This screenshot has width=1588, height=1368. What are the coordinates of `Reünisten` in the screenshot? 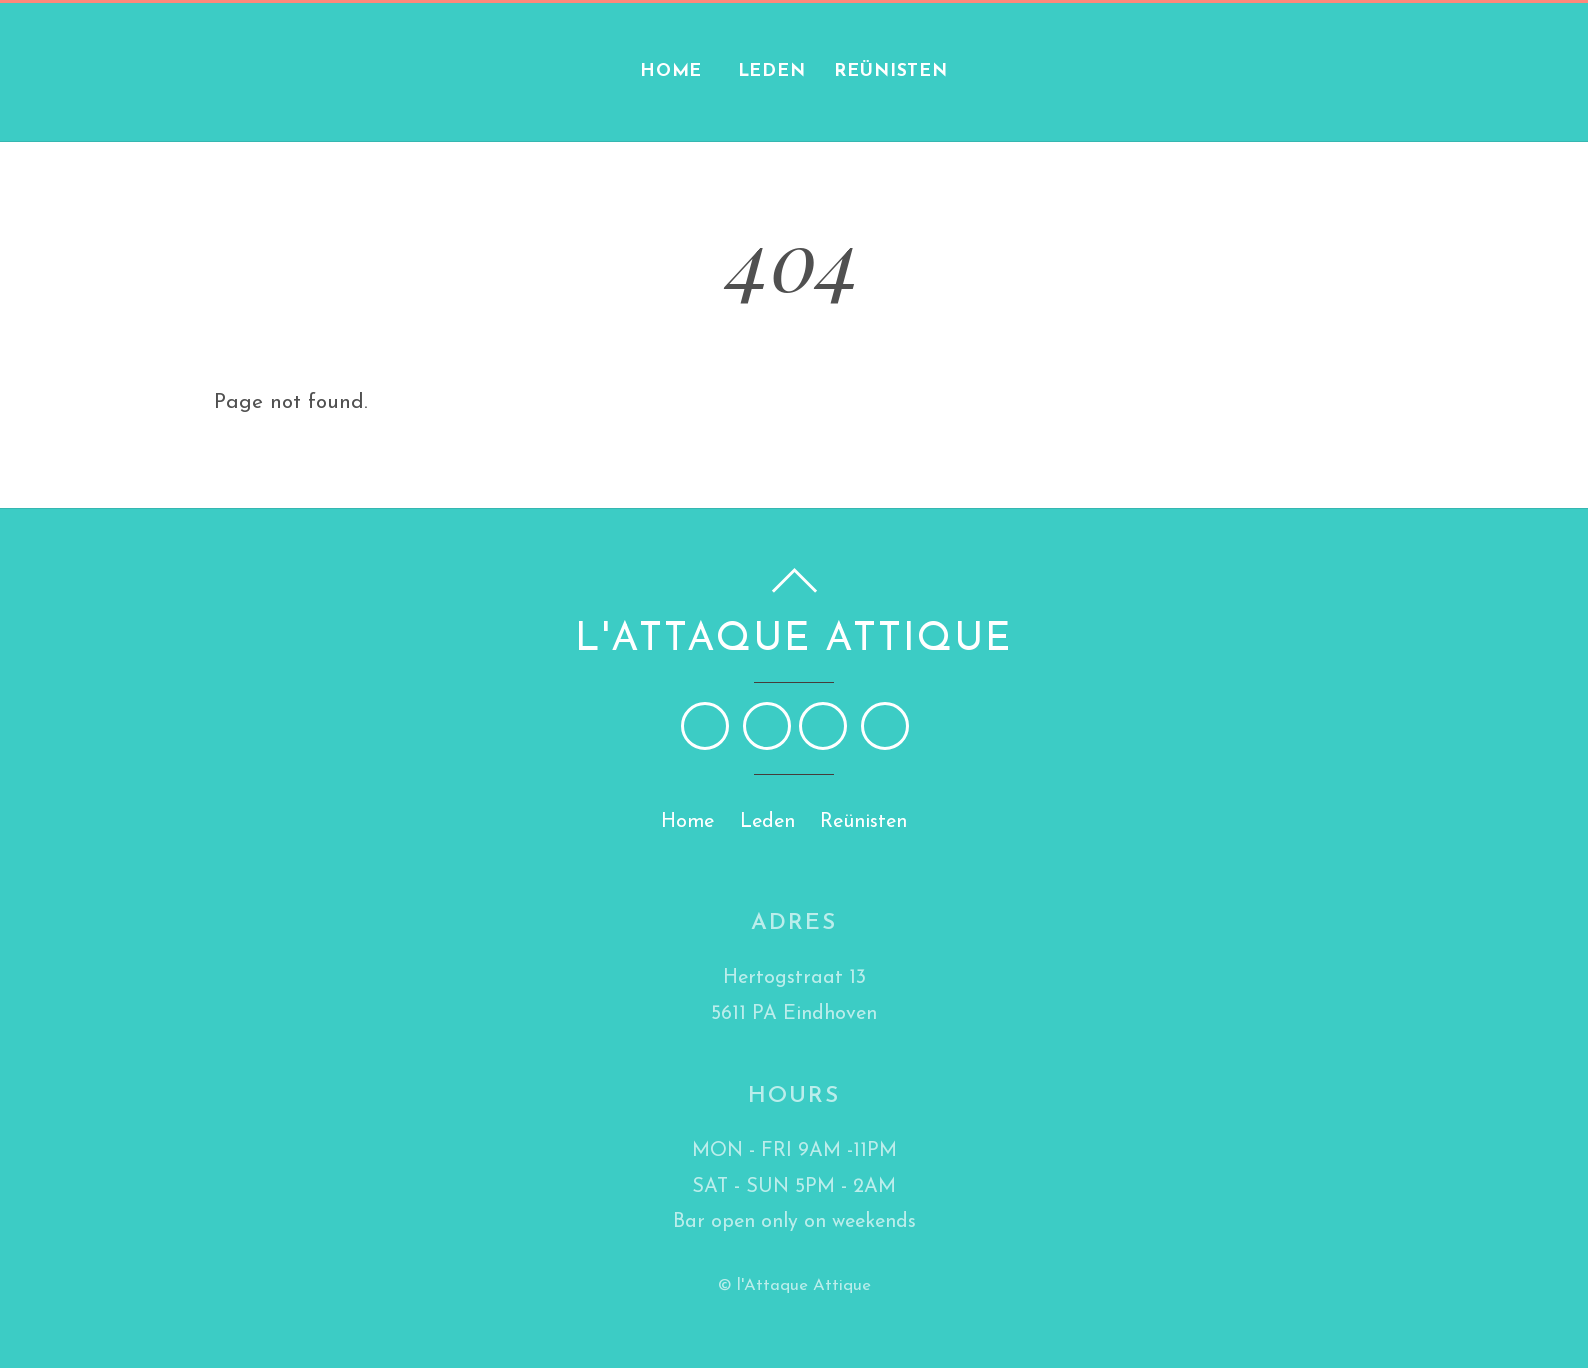 It's located at (891, 71).